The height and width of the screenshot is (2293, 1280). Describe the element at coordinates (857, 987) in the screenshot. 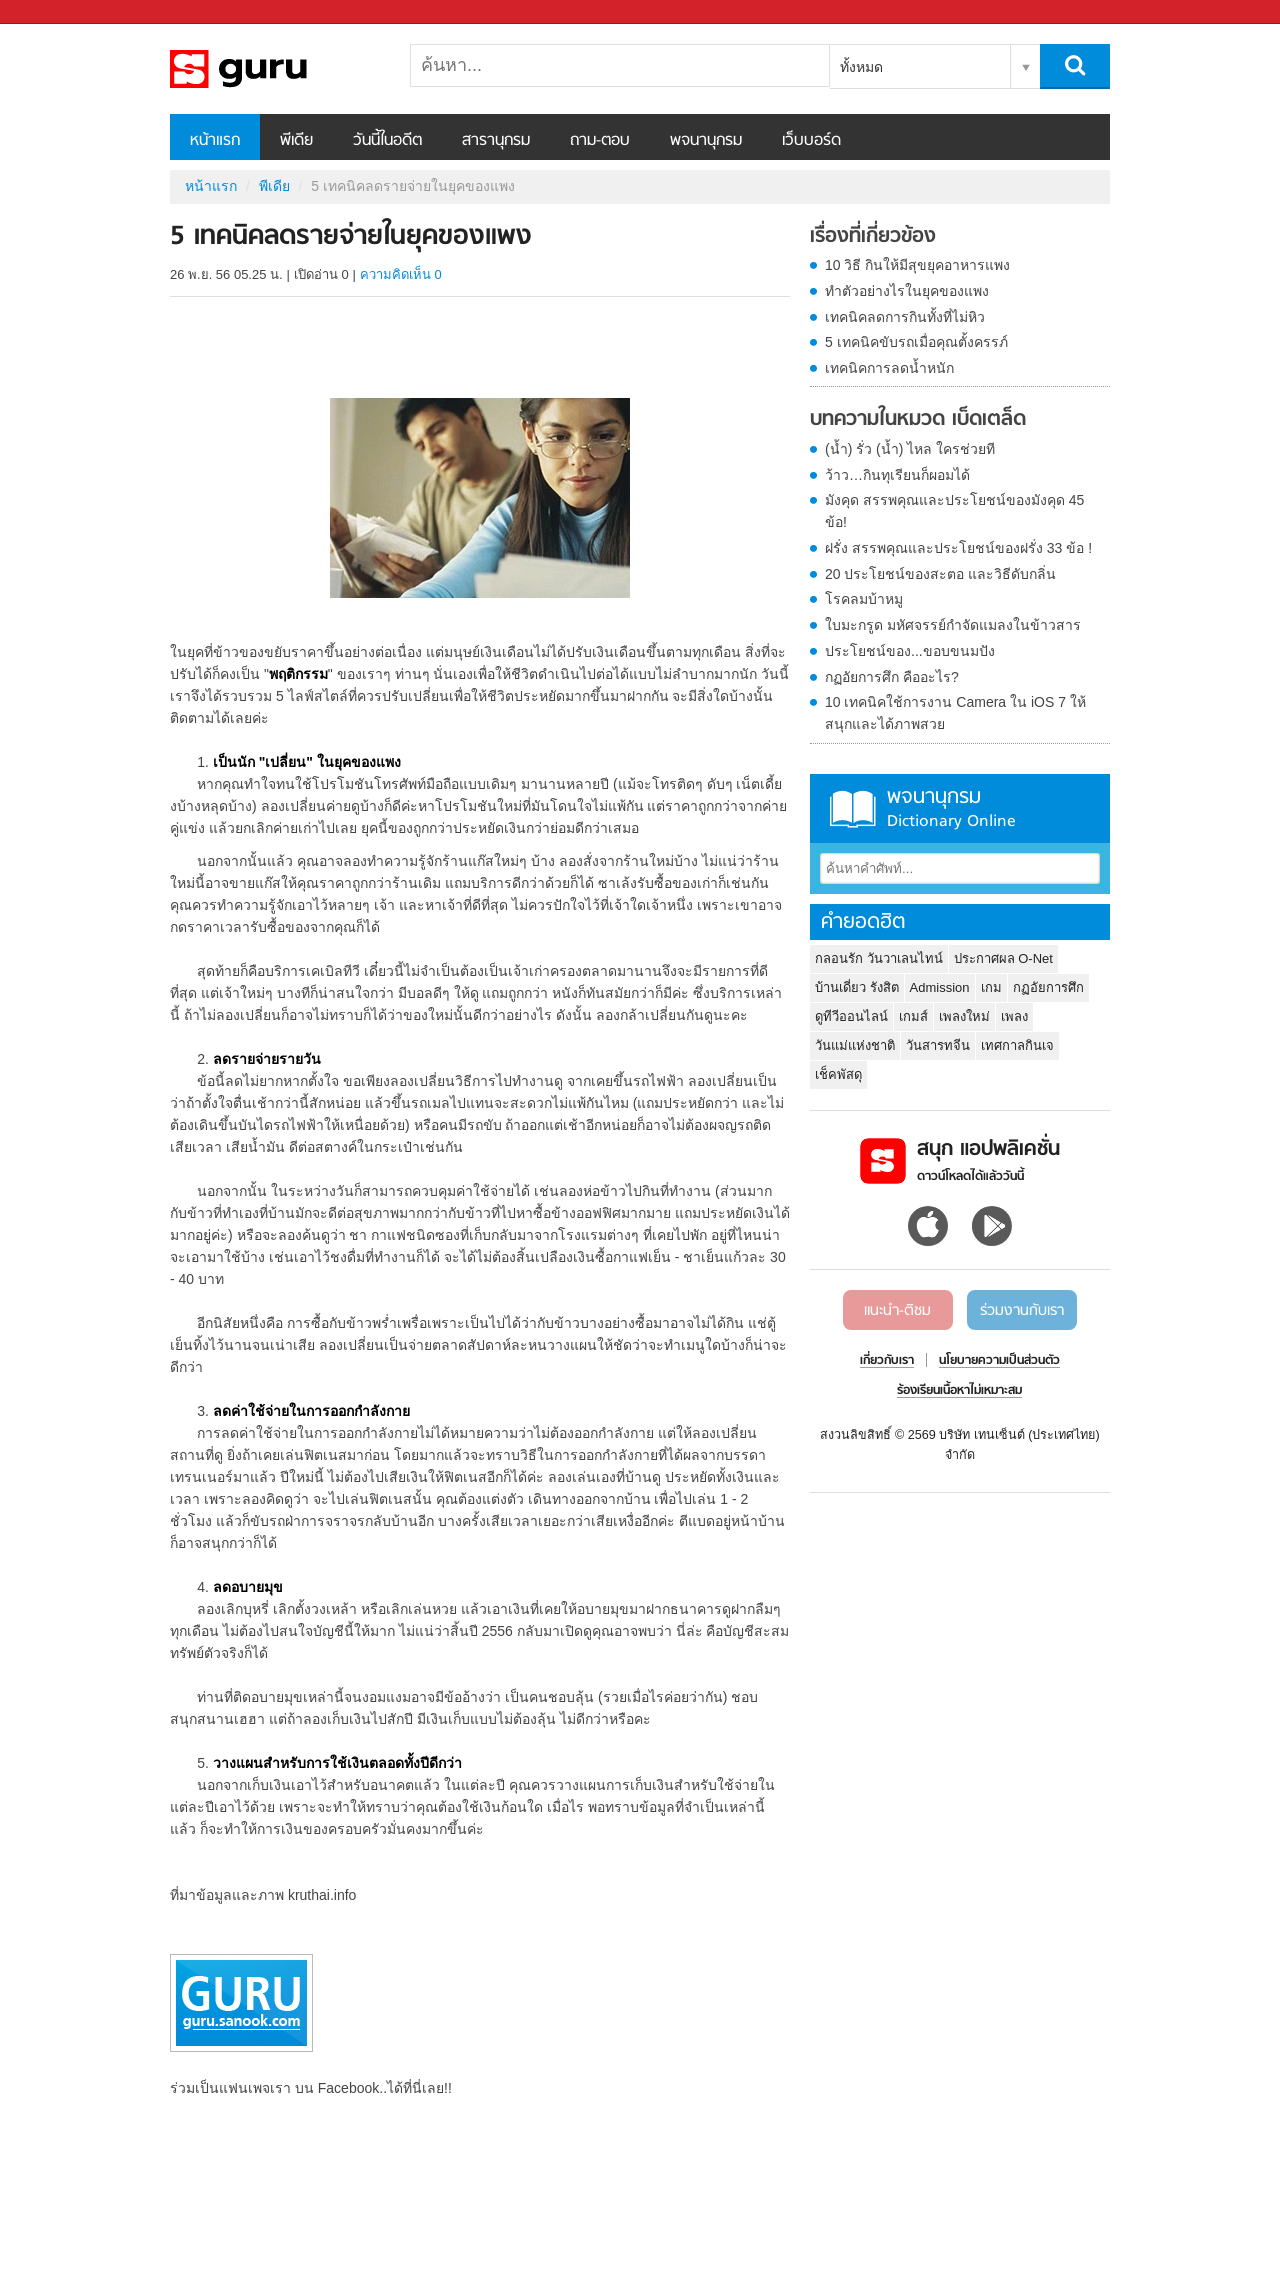

I see `บ้านเดี่ยว รังสิต` at that location.